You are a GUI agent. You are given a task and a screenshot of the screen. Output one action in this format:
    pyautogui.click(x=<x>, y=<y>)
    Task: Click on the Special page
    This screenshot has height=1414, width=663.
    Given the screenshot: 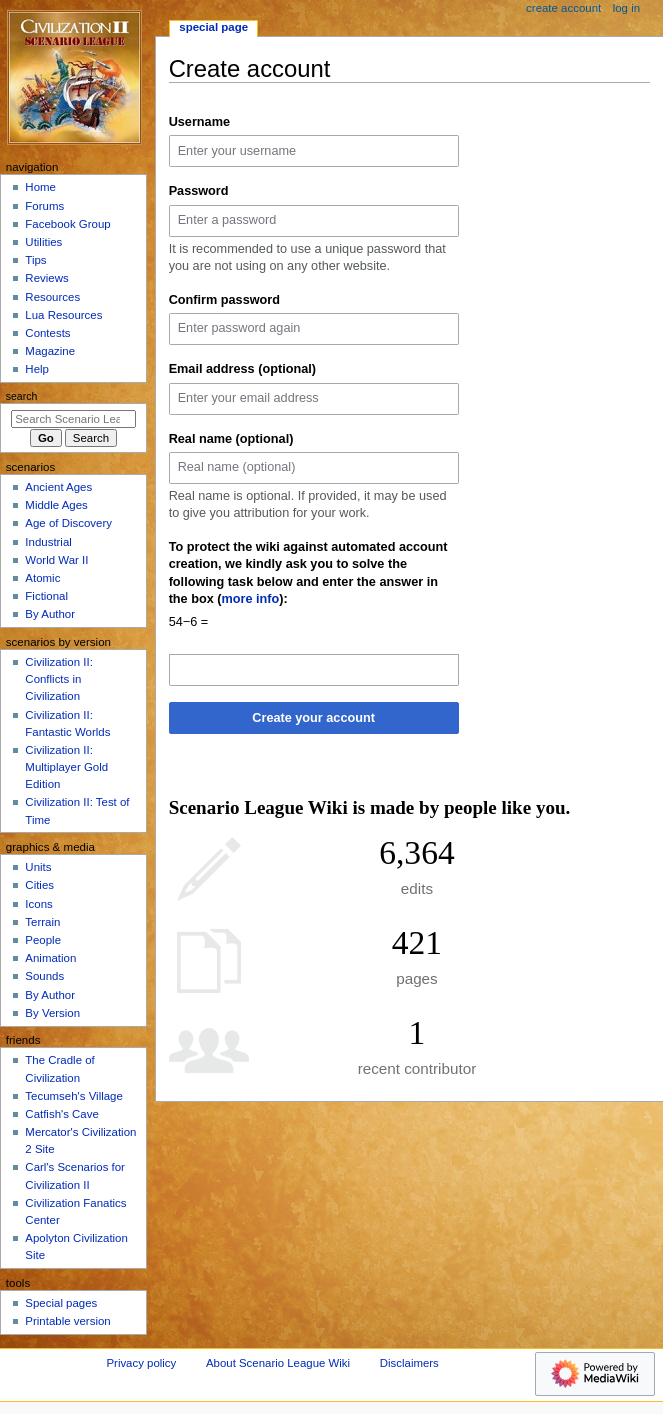 What is the action you would take?
    pyautogui.click(x=213, y=27)
    